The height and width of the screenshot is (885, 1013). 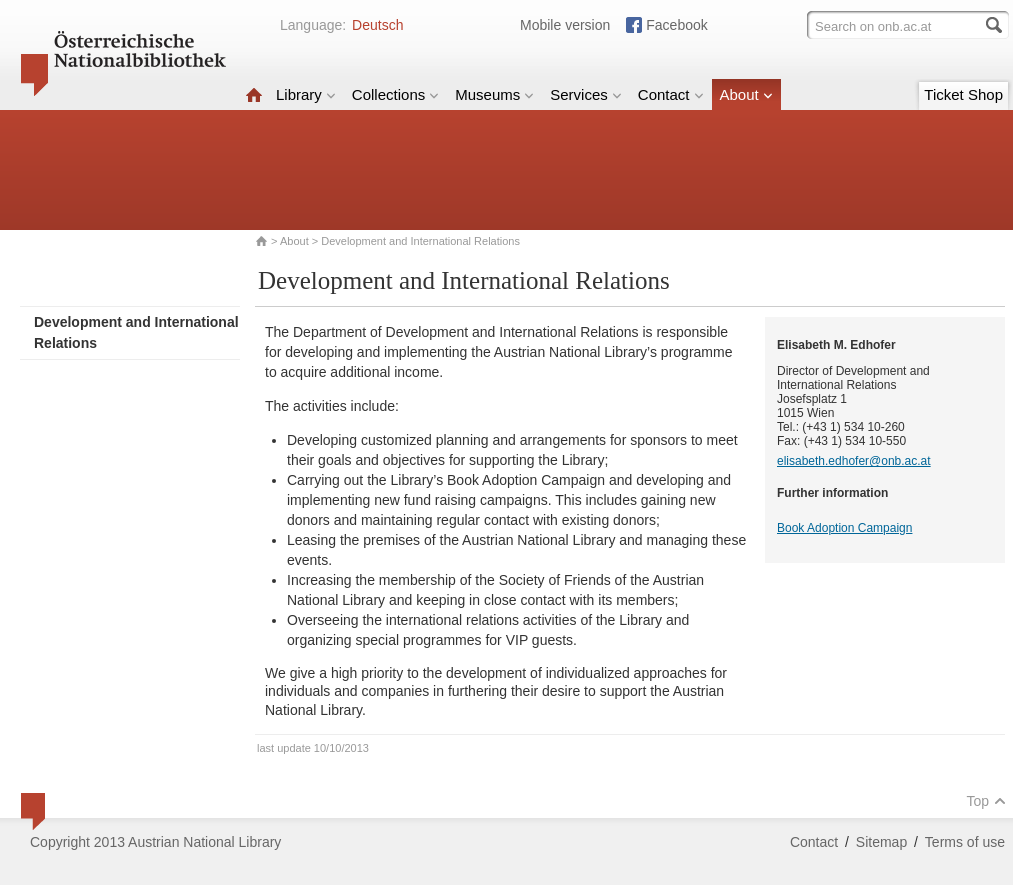 What do you see at coordinates (986, 801) in the screenshot?
I see `Top` at bounding box center [986, 801].